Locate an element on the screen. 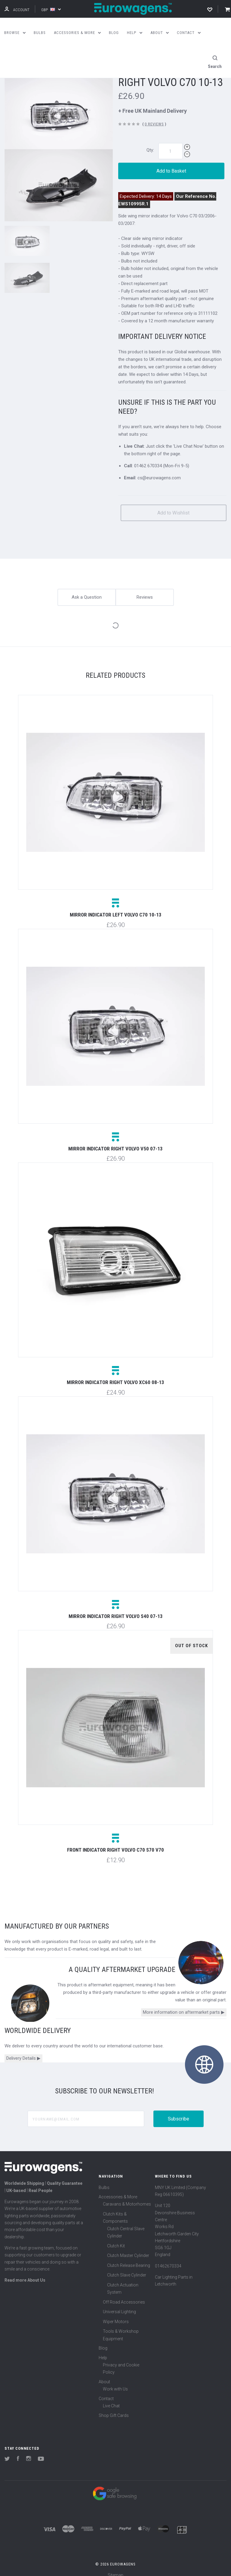 Image resolution: width=231 pixels, height=2576 pixels. Sitemap is located at coordinates (115, 2568).